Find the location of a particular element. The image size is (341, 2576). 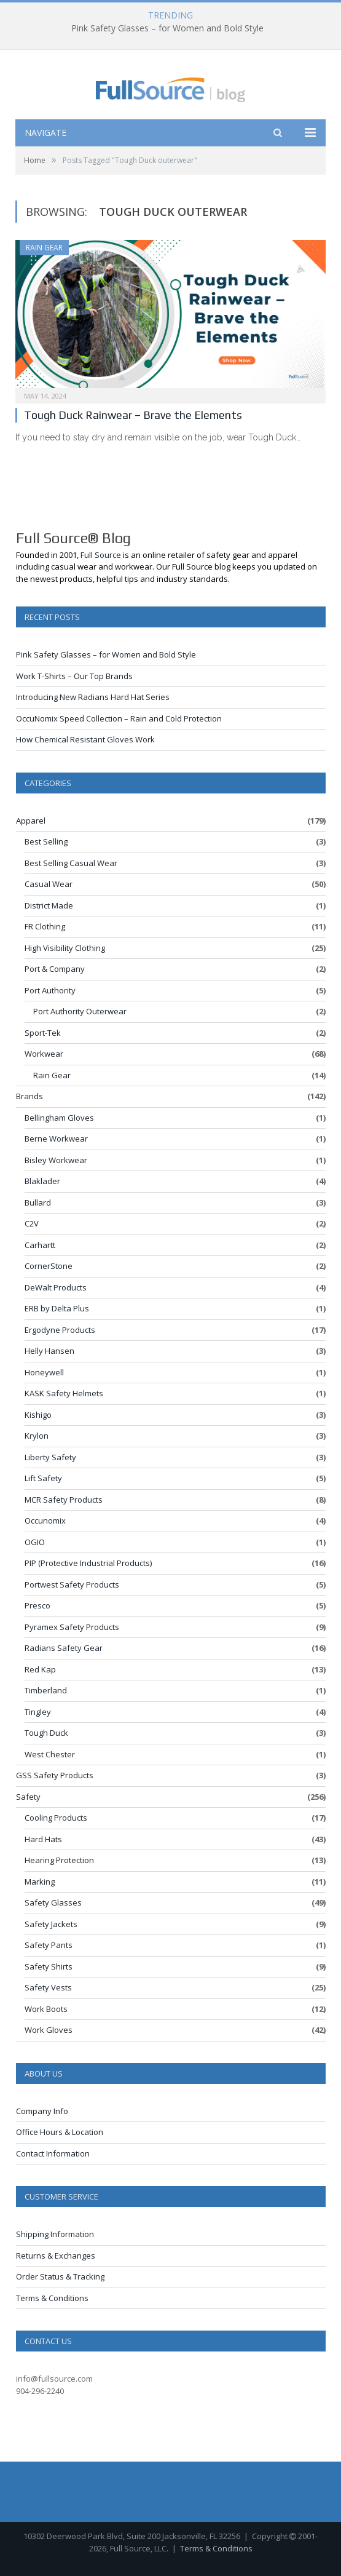

How Chemical Resistant Gloves Work is located at coordinates (85, 739).